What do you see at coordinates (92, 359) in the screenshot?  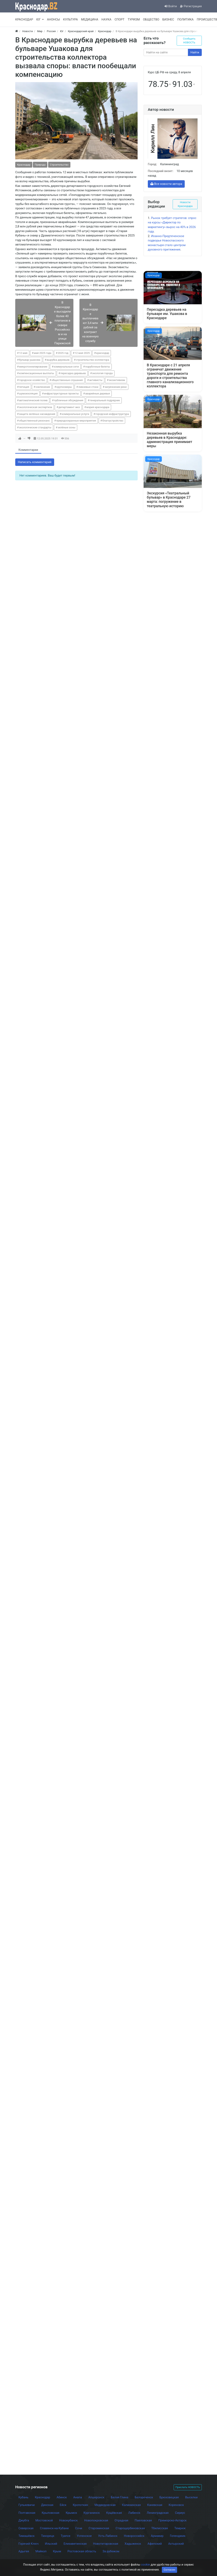 I see `строительство коллектора` at bounding box center [92, 359].